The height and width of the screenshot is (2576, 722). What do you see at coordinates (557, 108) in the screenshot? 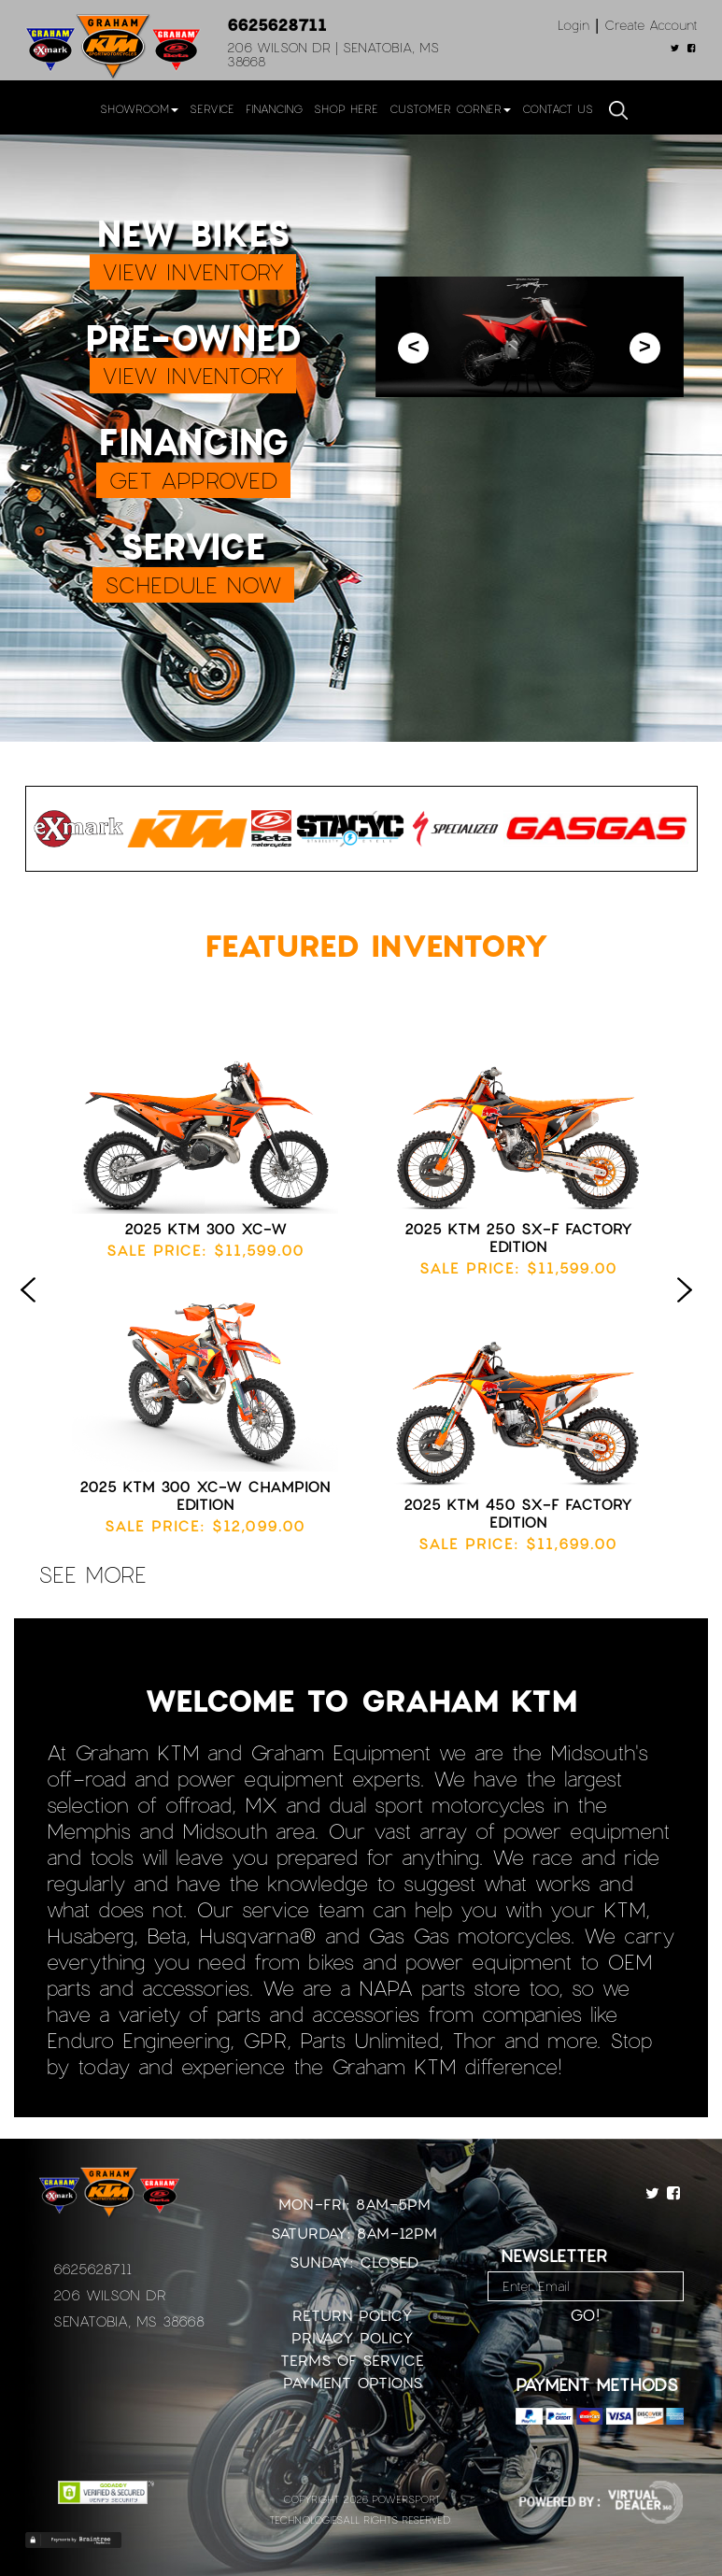
I see `Contact Us` at bounding box center [557, 108].